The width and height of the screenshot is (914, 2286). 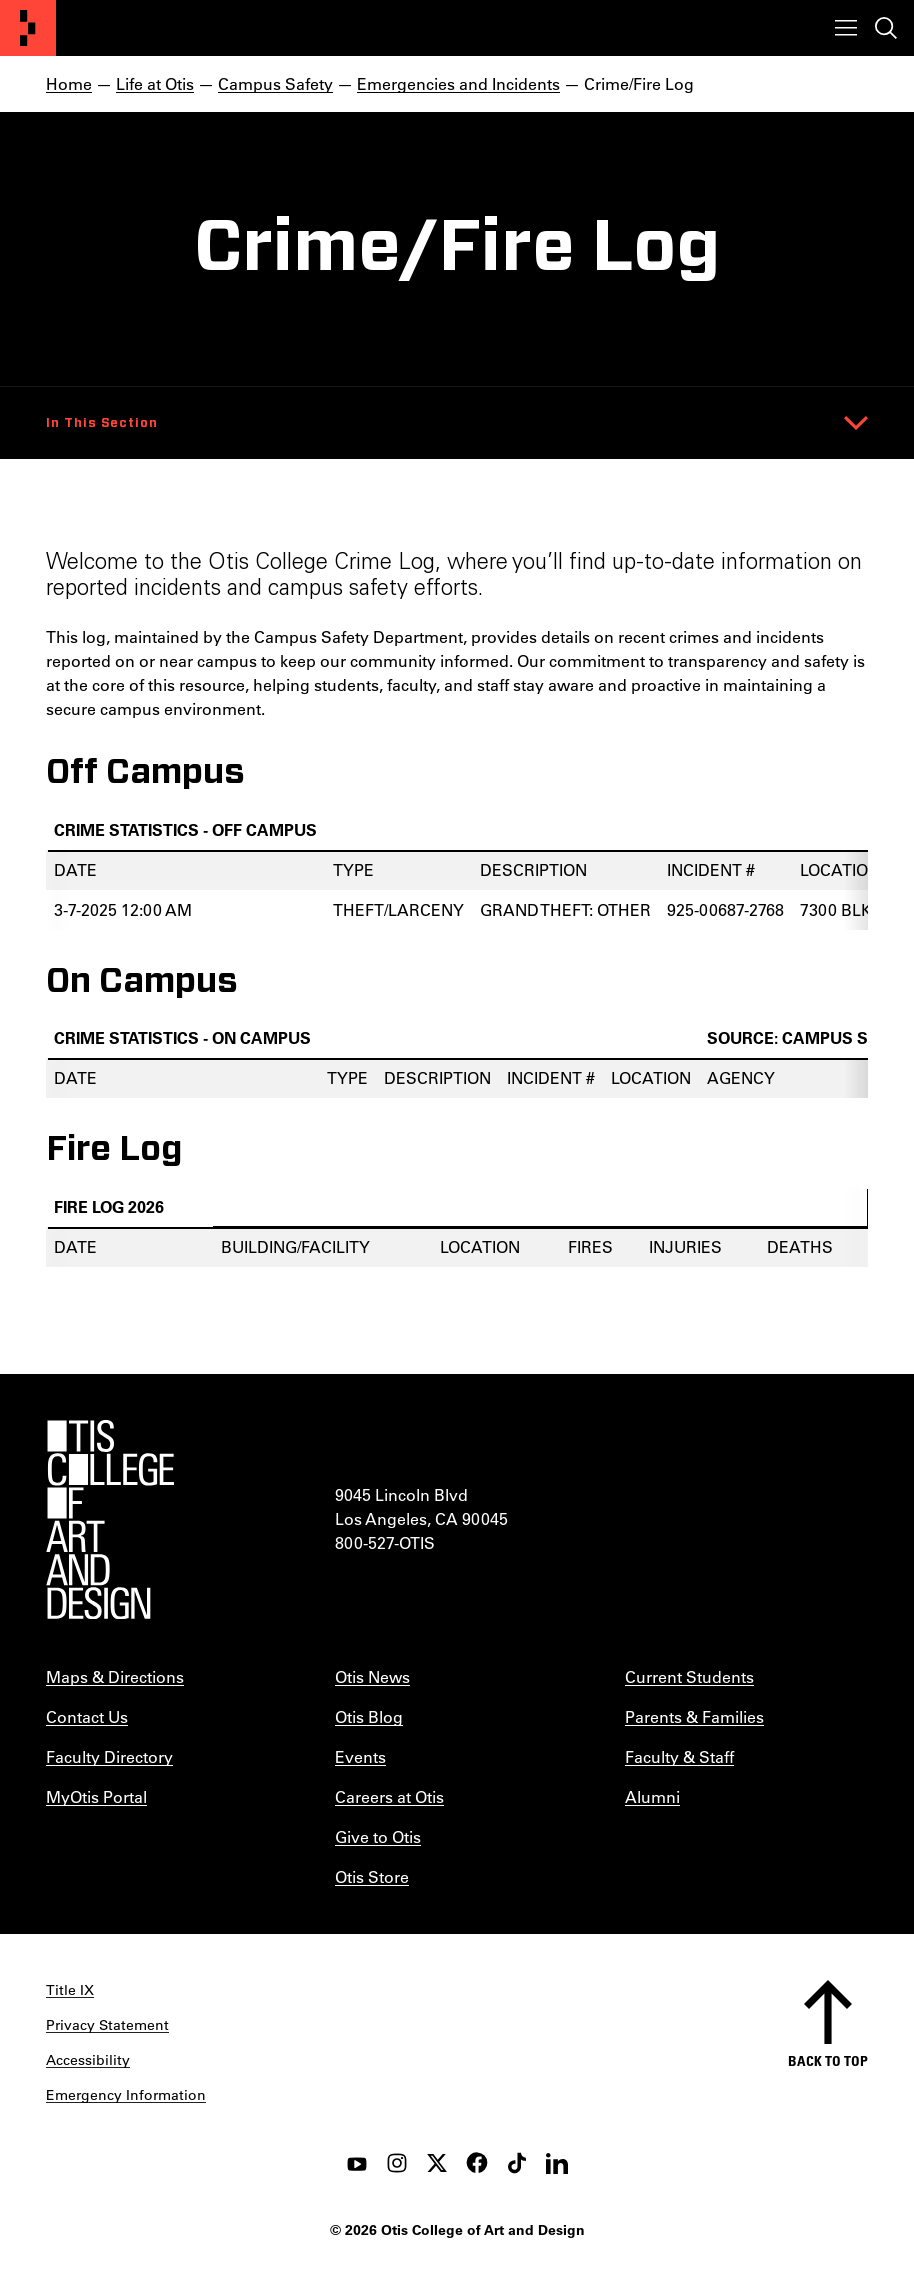 I want to click on Faculty & Staff, so click(x=679, y=1756).